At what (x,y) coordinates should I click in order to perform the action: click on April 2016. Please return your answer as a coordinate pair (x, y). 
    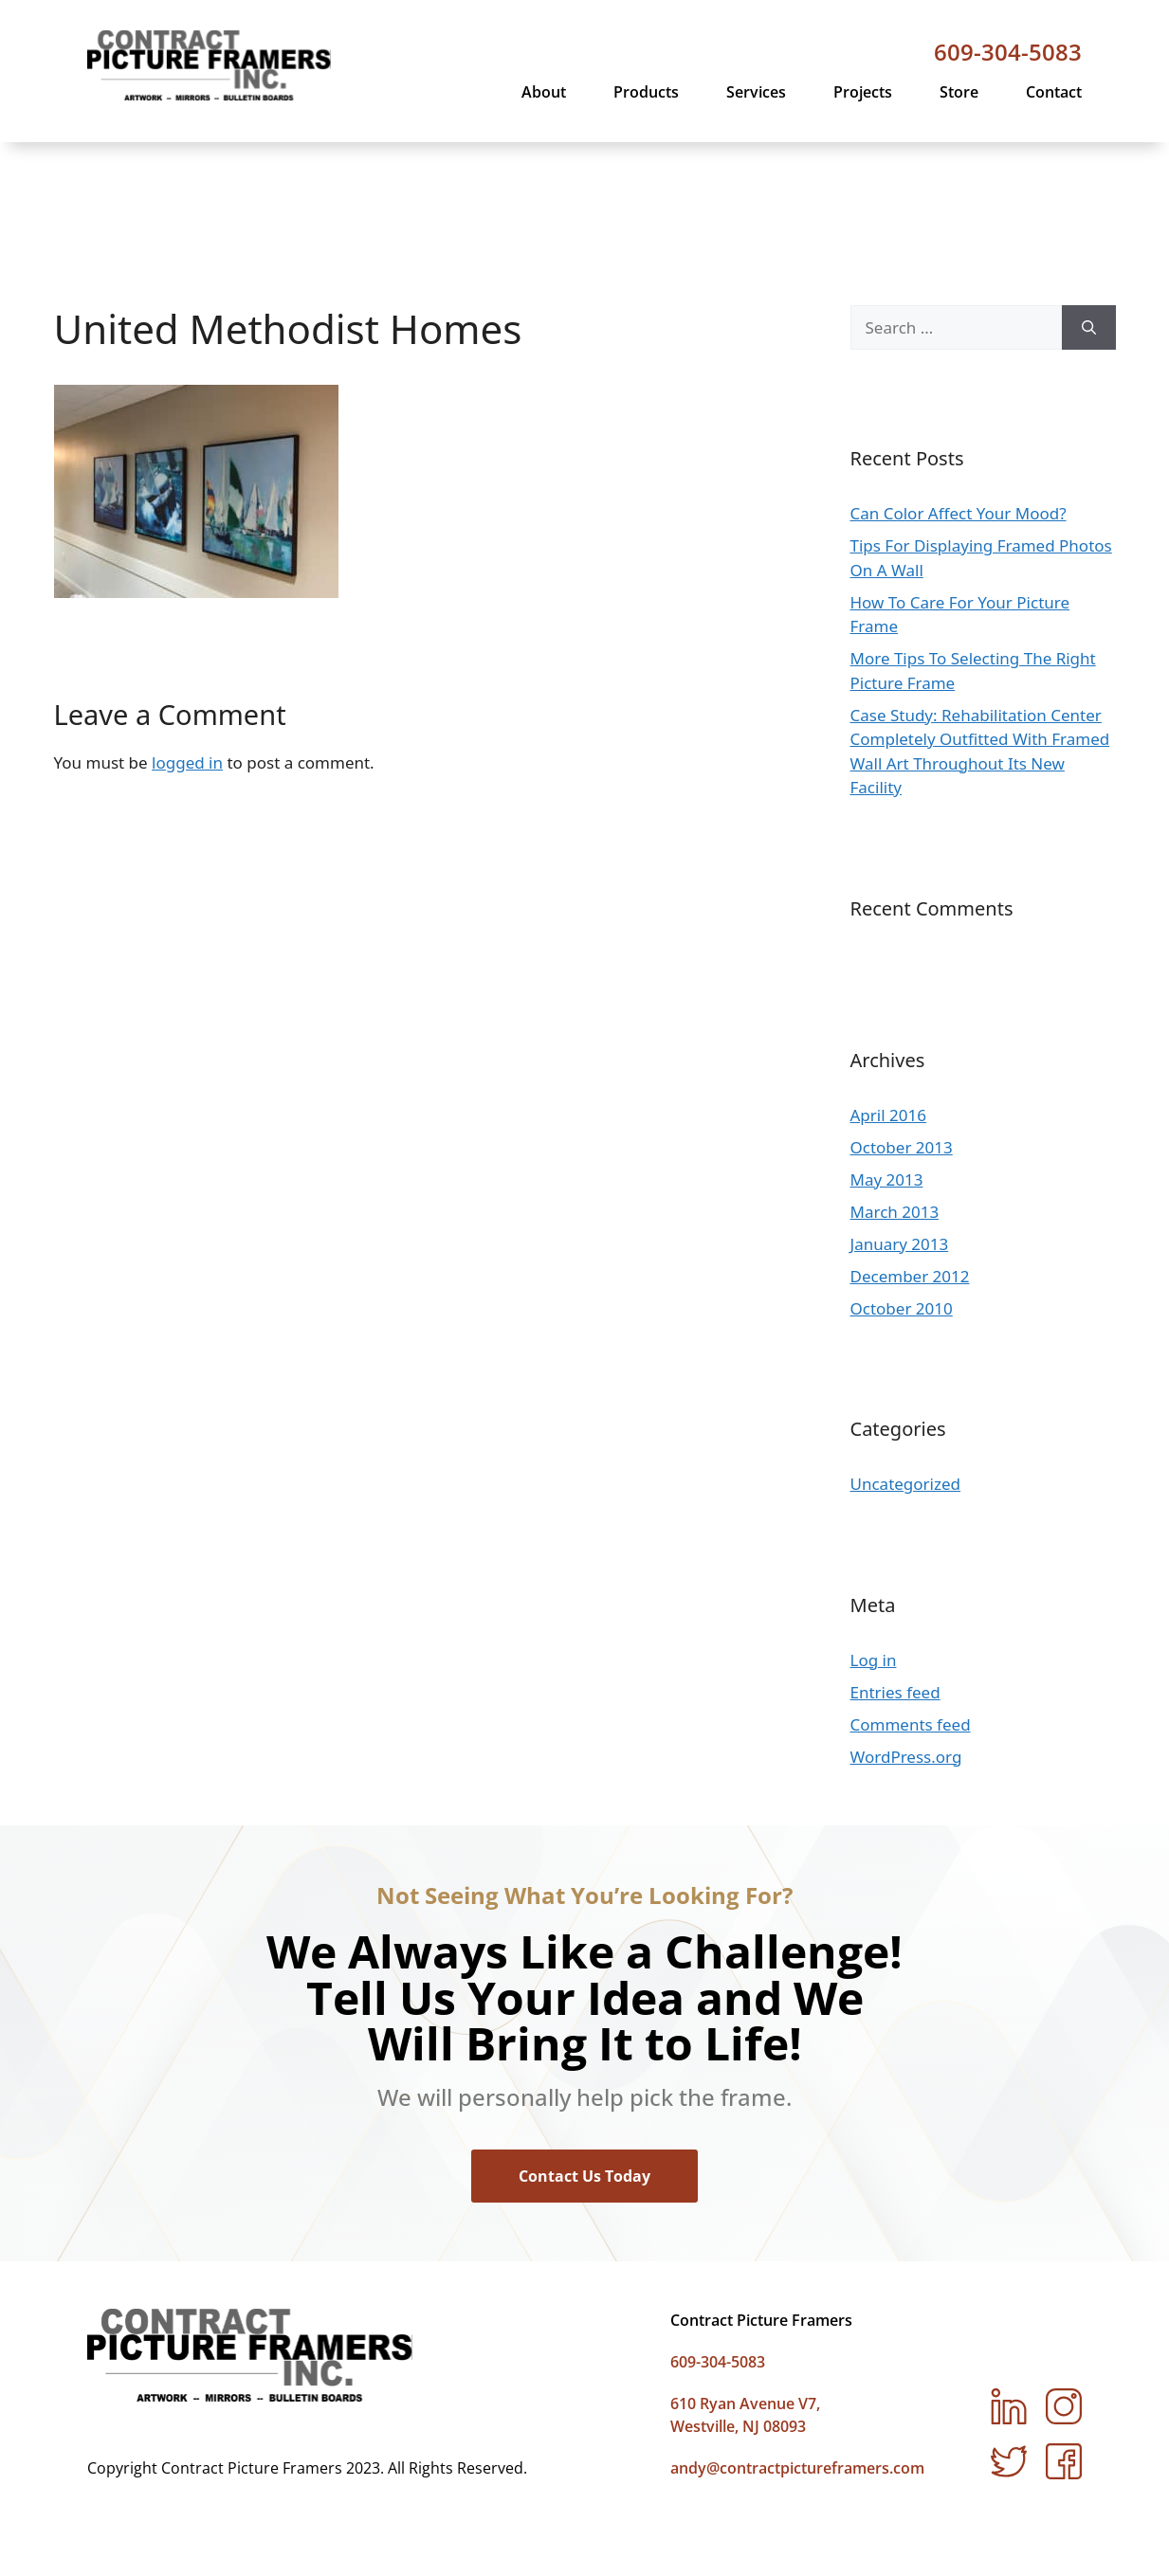
    Looking at the image, I should click on (888, 1009).